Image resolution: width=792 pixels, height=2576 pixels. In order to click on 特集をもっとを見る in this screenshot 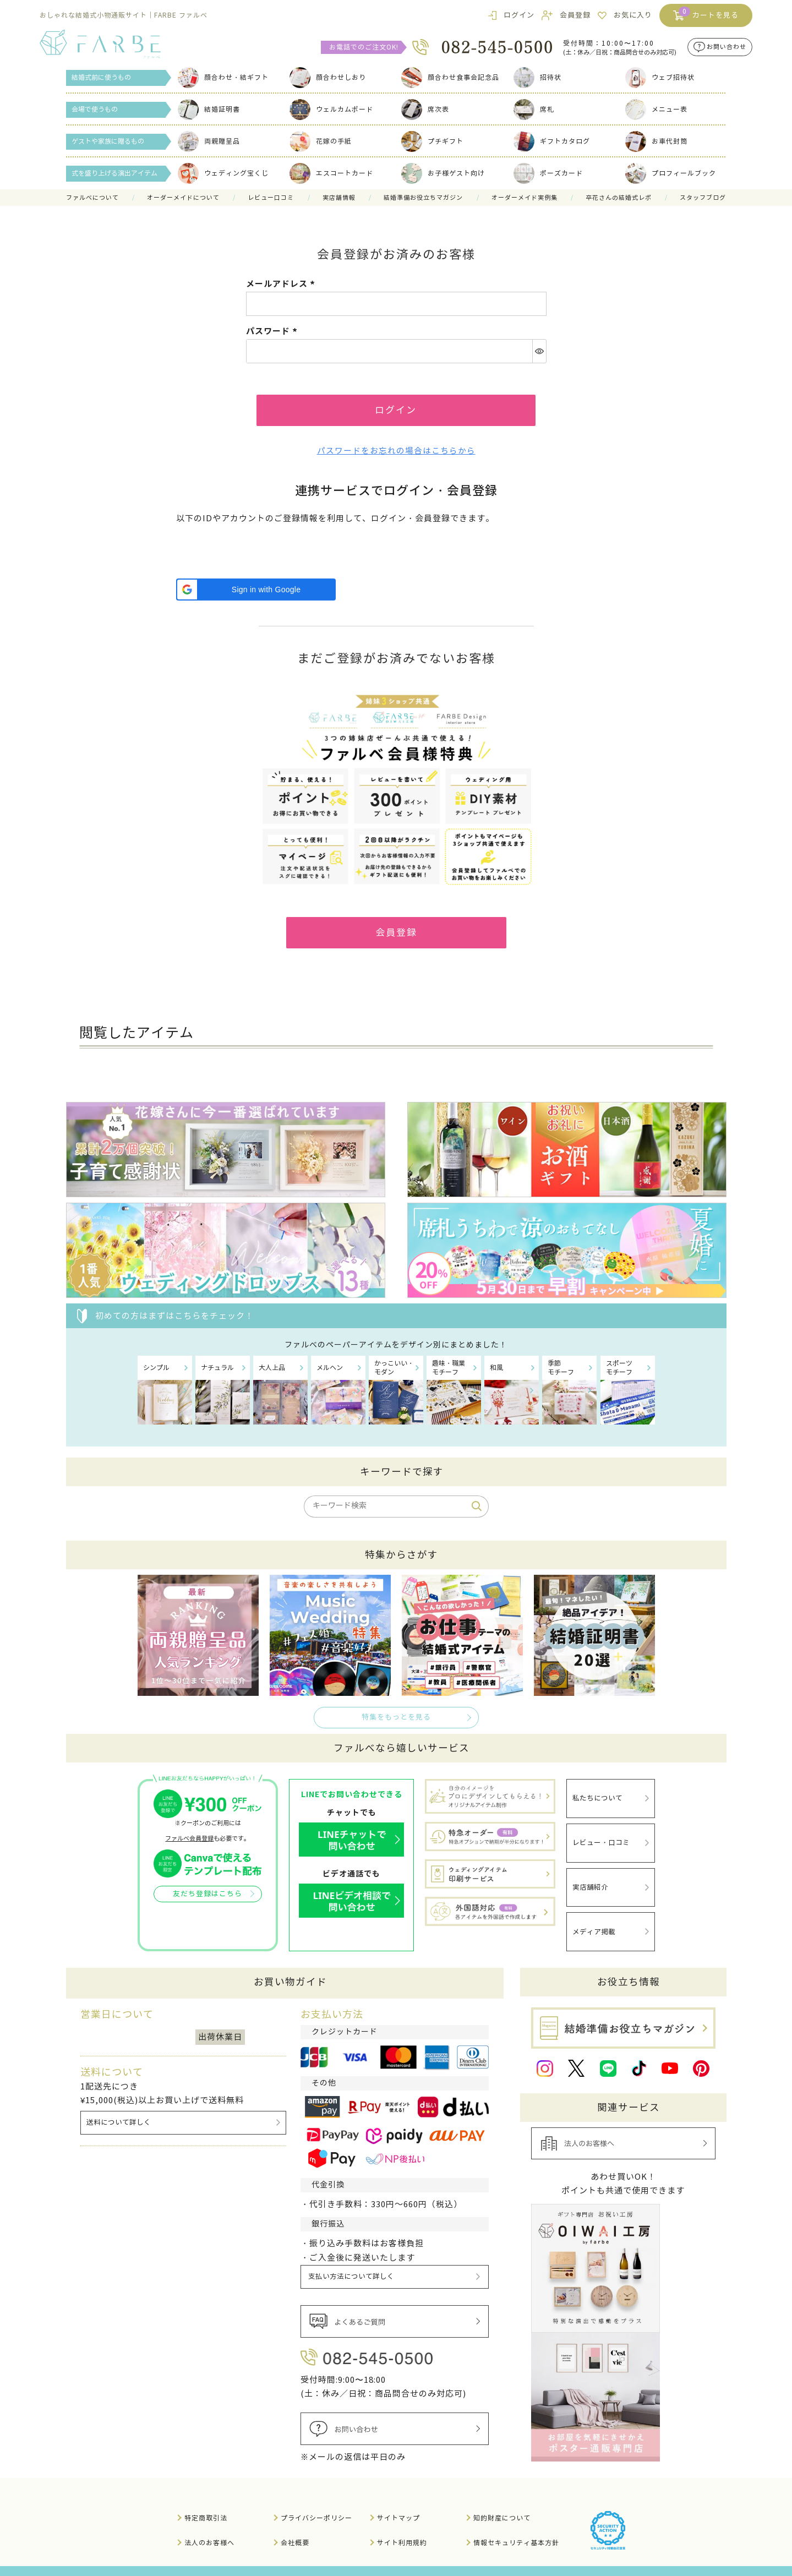, I will do `click(396, 1722)`.